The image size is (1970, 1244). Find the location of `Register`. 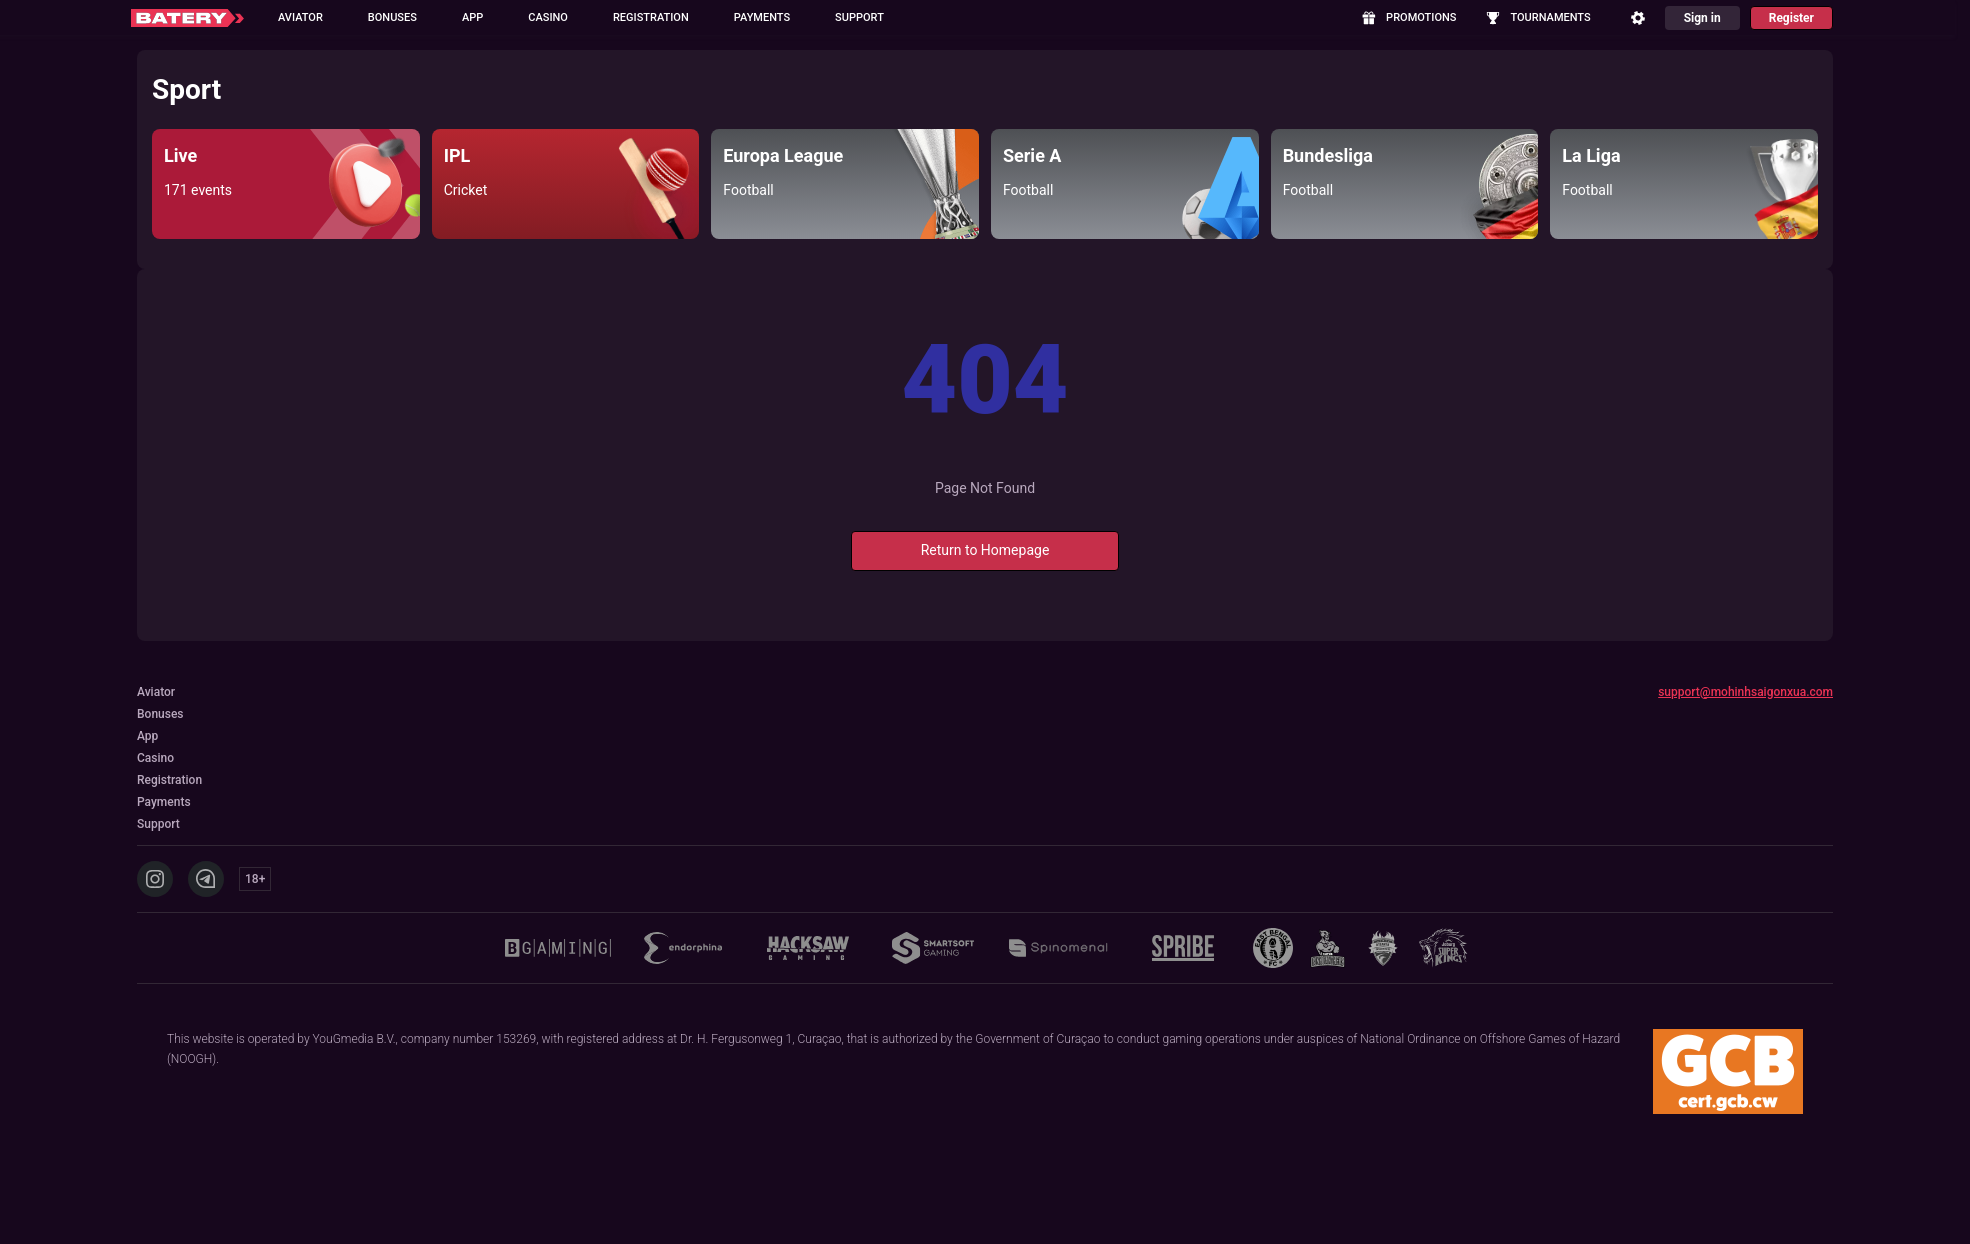

Register is located at coordinates (1791, 18).